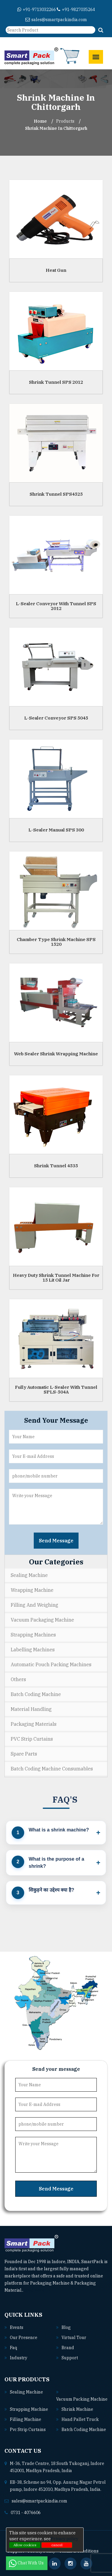  What do you see at coordinates (56, 605) in the screenshot?
I see `L-Sealer Conveyor With Tunnel SPS 2012` at bounding box center [56, 605].